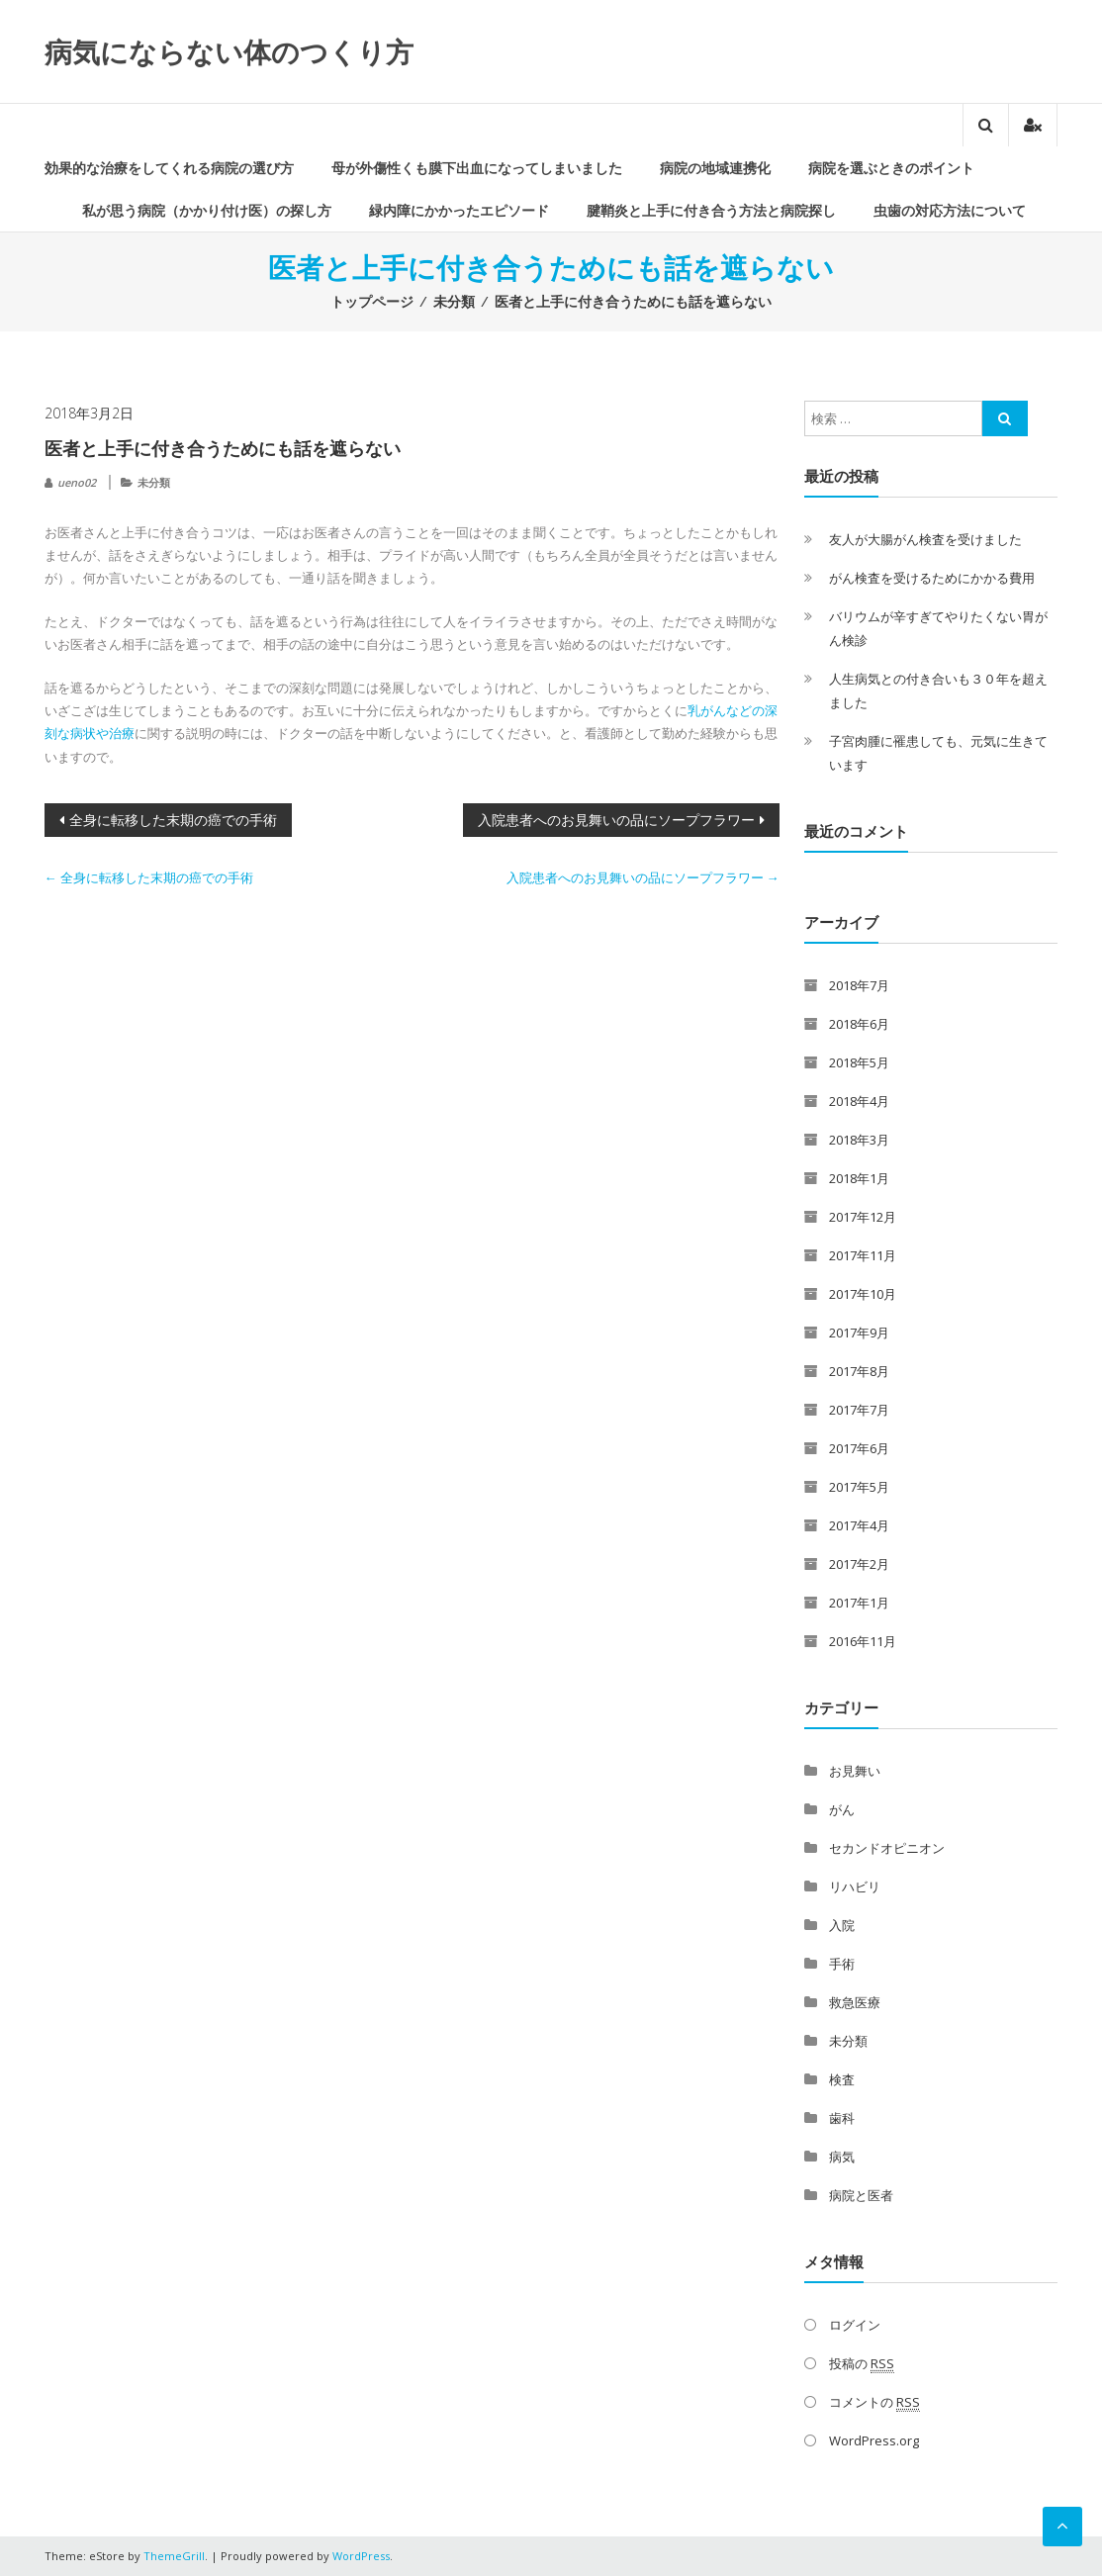 This screenshot has height=2576, width=1102. What do you see at coordinates (616, 819) in the screenshot?
I see `入院患者へのお見舞いの品にソープフラワー` at bounding box center [616, 819].